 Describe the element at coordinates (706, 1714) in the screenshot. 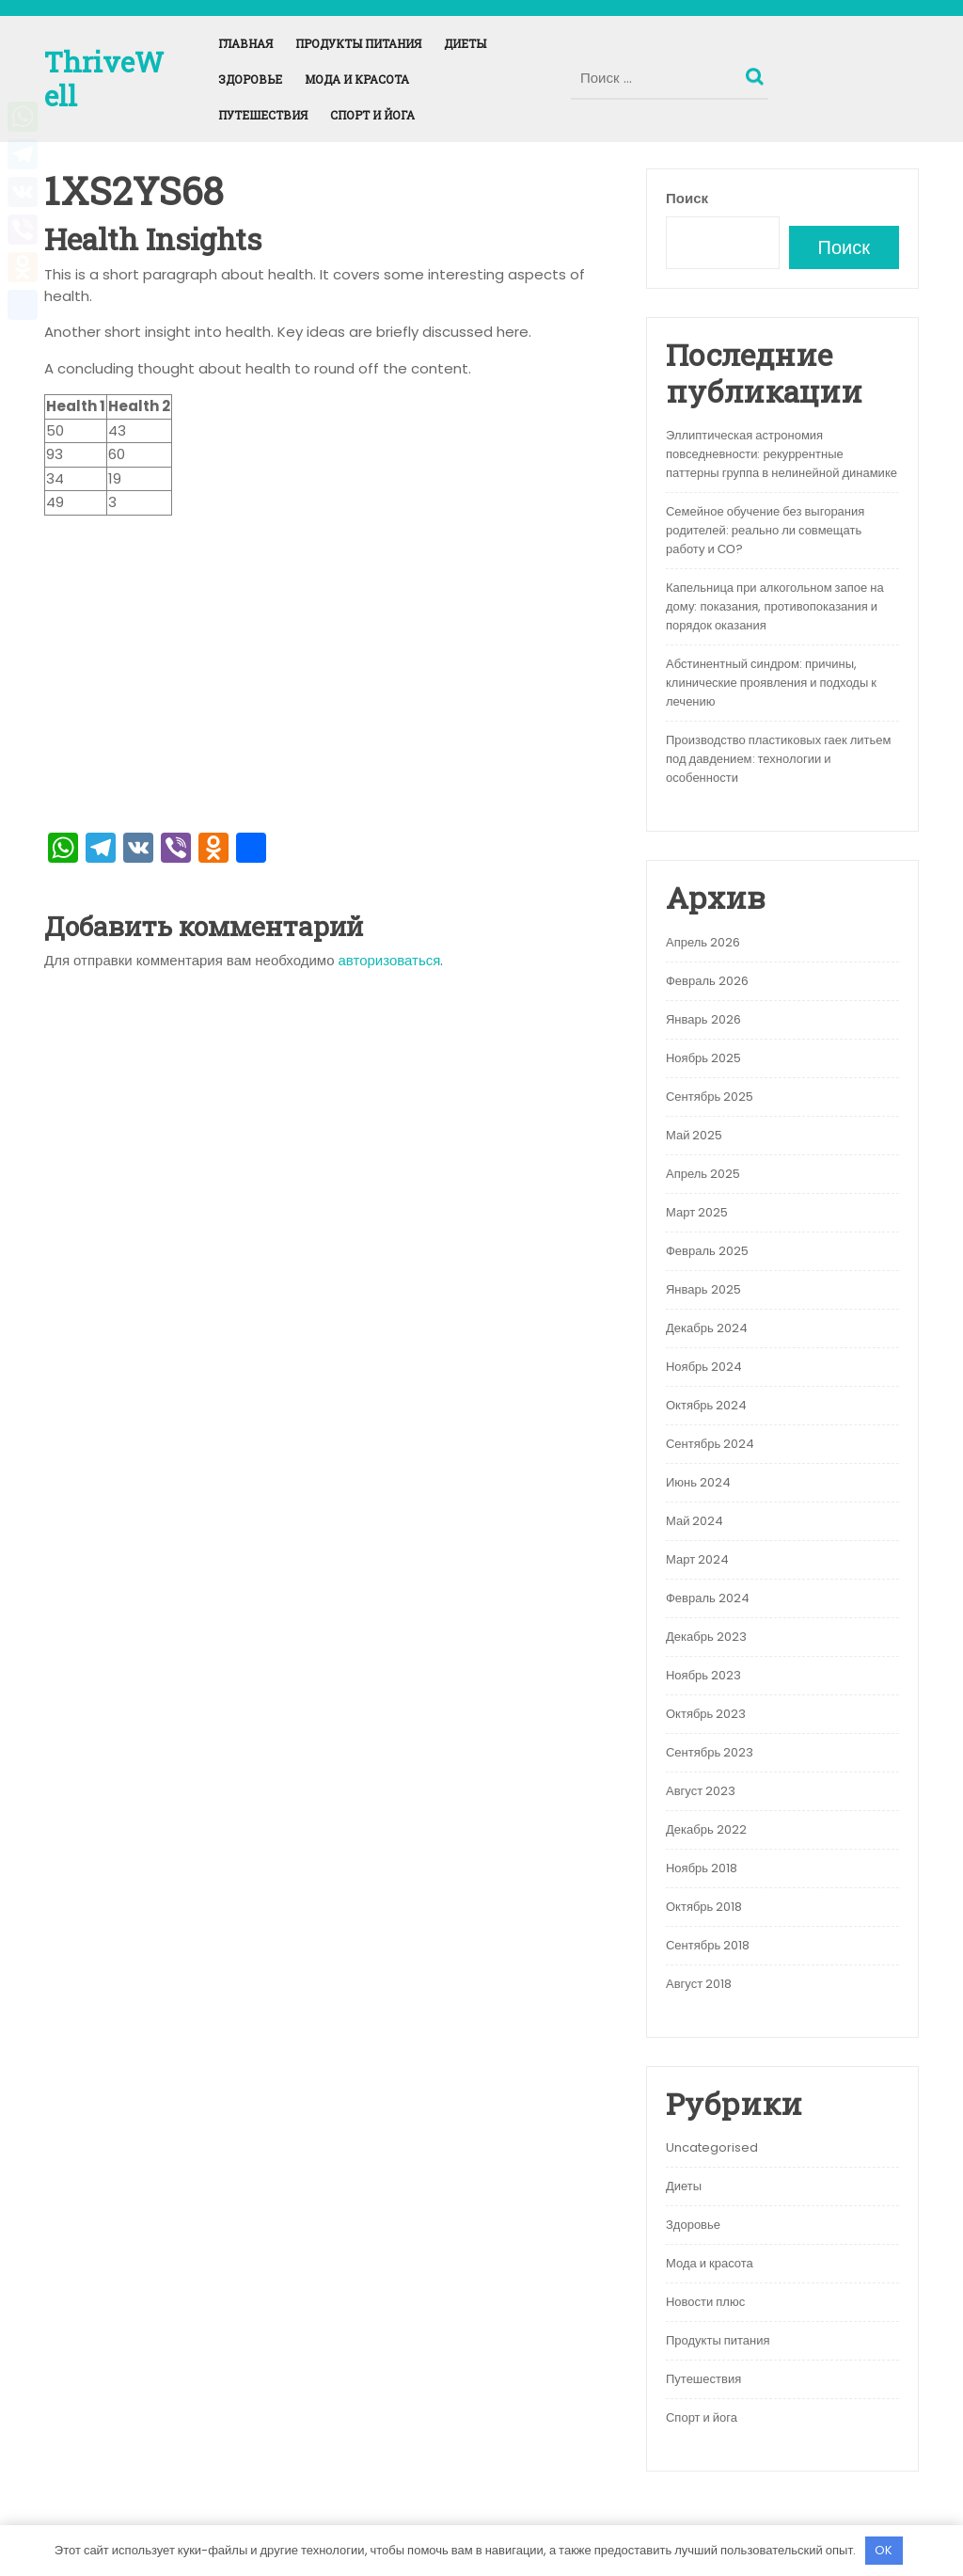

I see `Октябрь 2023` at that location.